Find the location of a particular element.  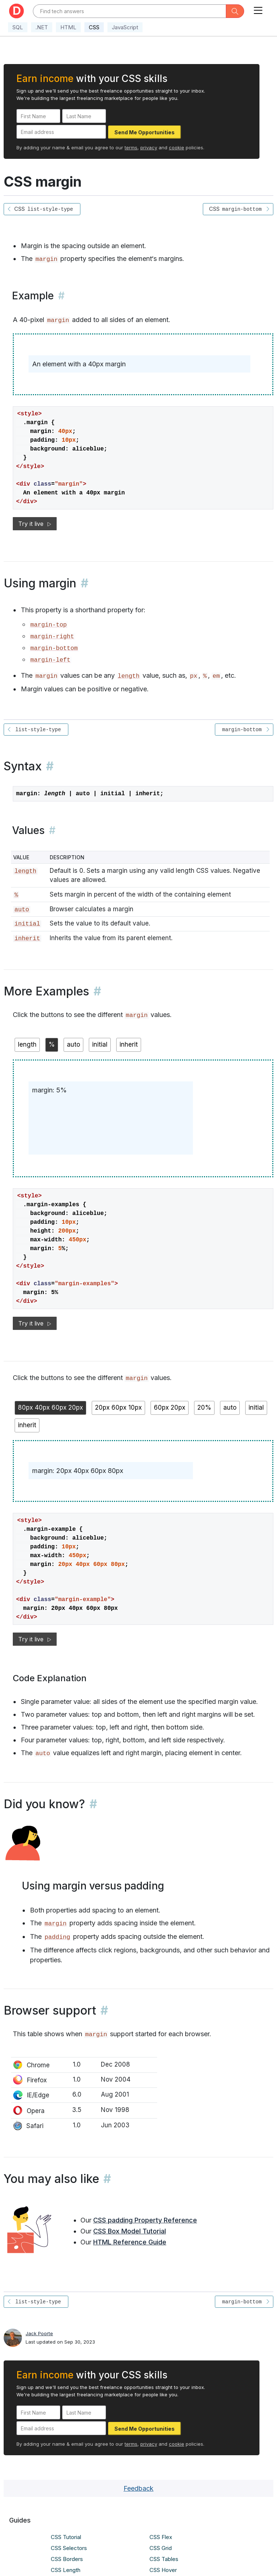

CSS is located at coordinates (94, 27).